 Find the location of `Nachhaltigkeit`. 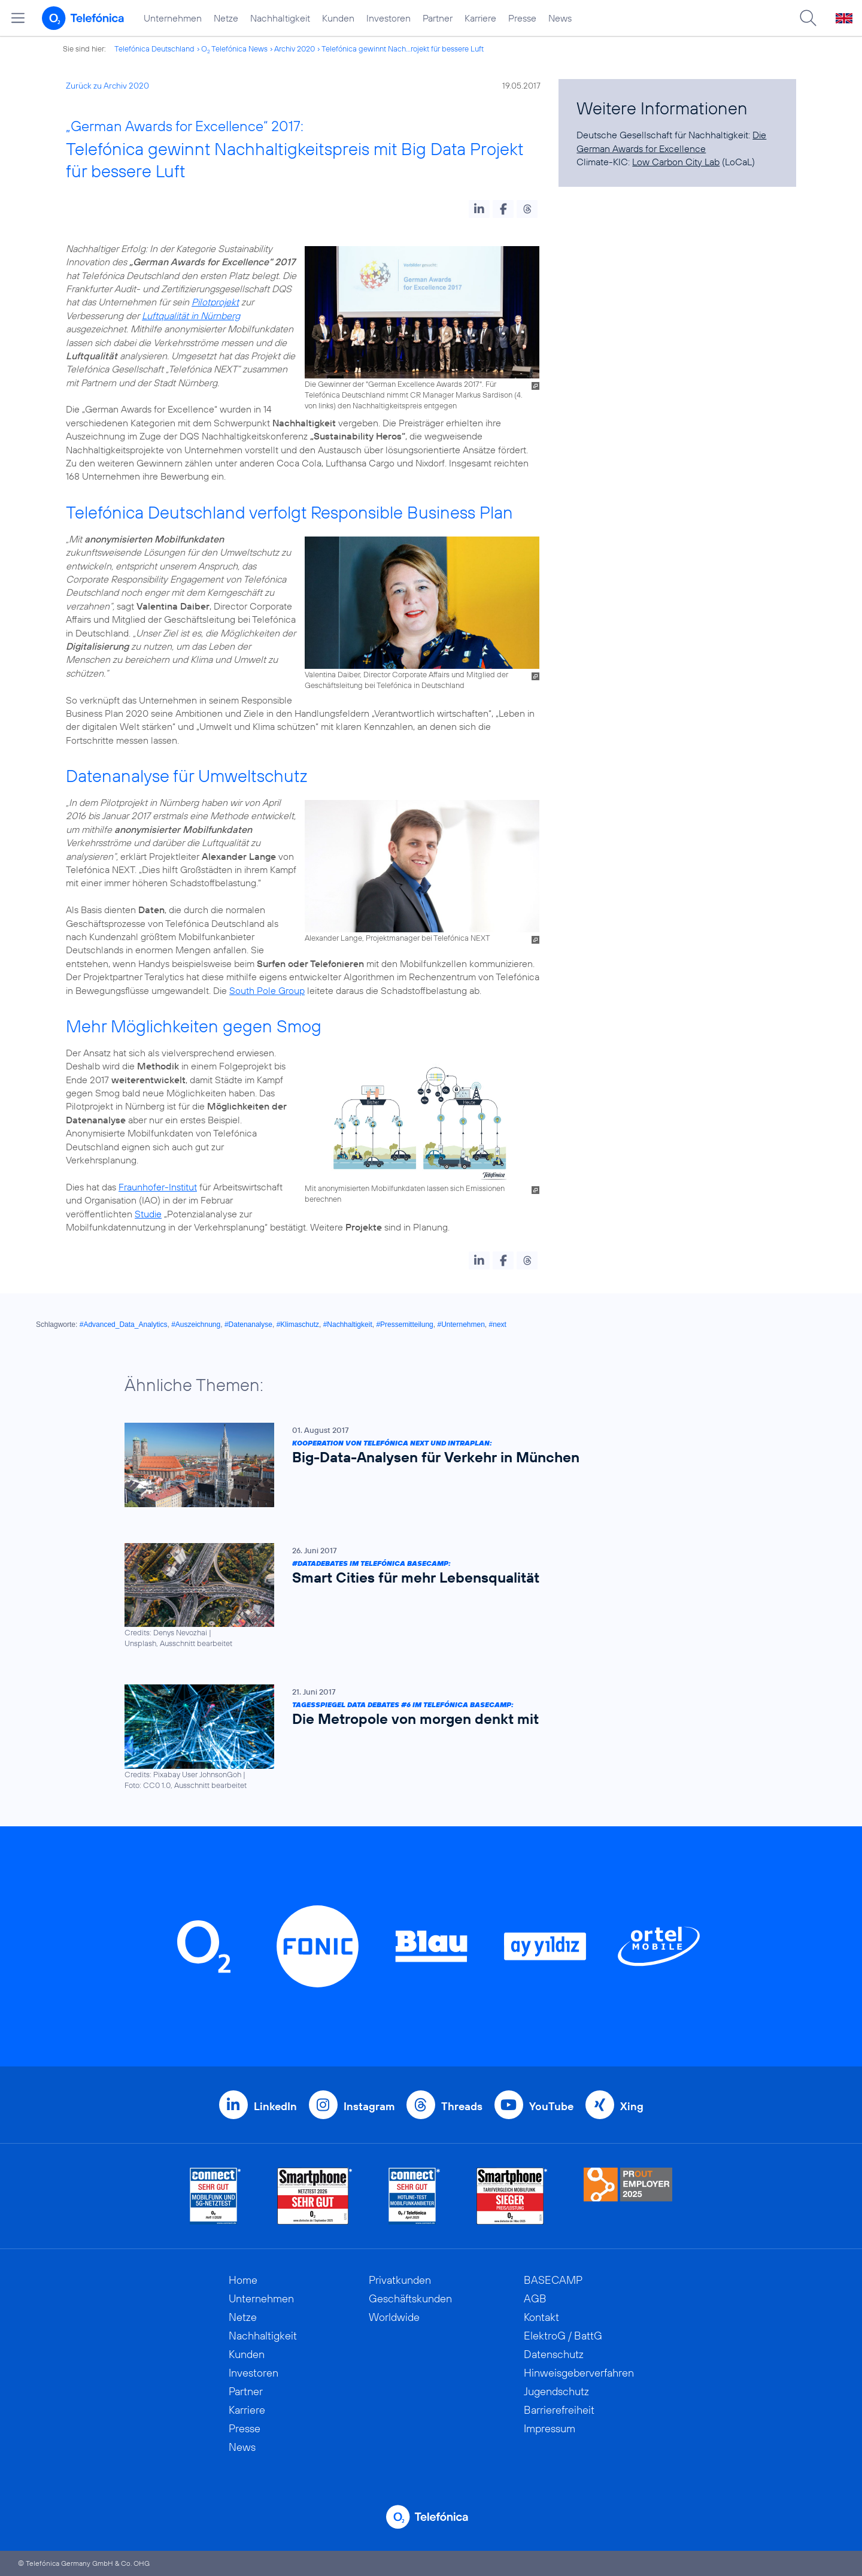

Nachhaltigkeit is located at coordinates (280, 18).